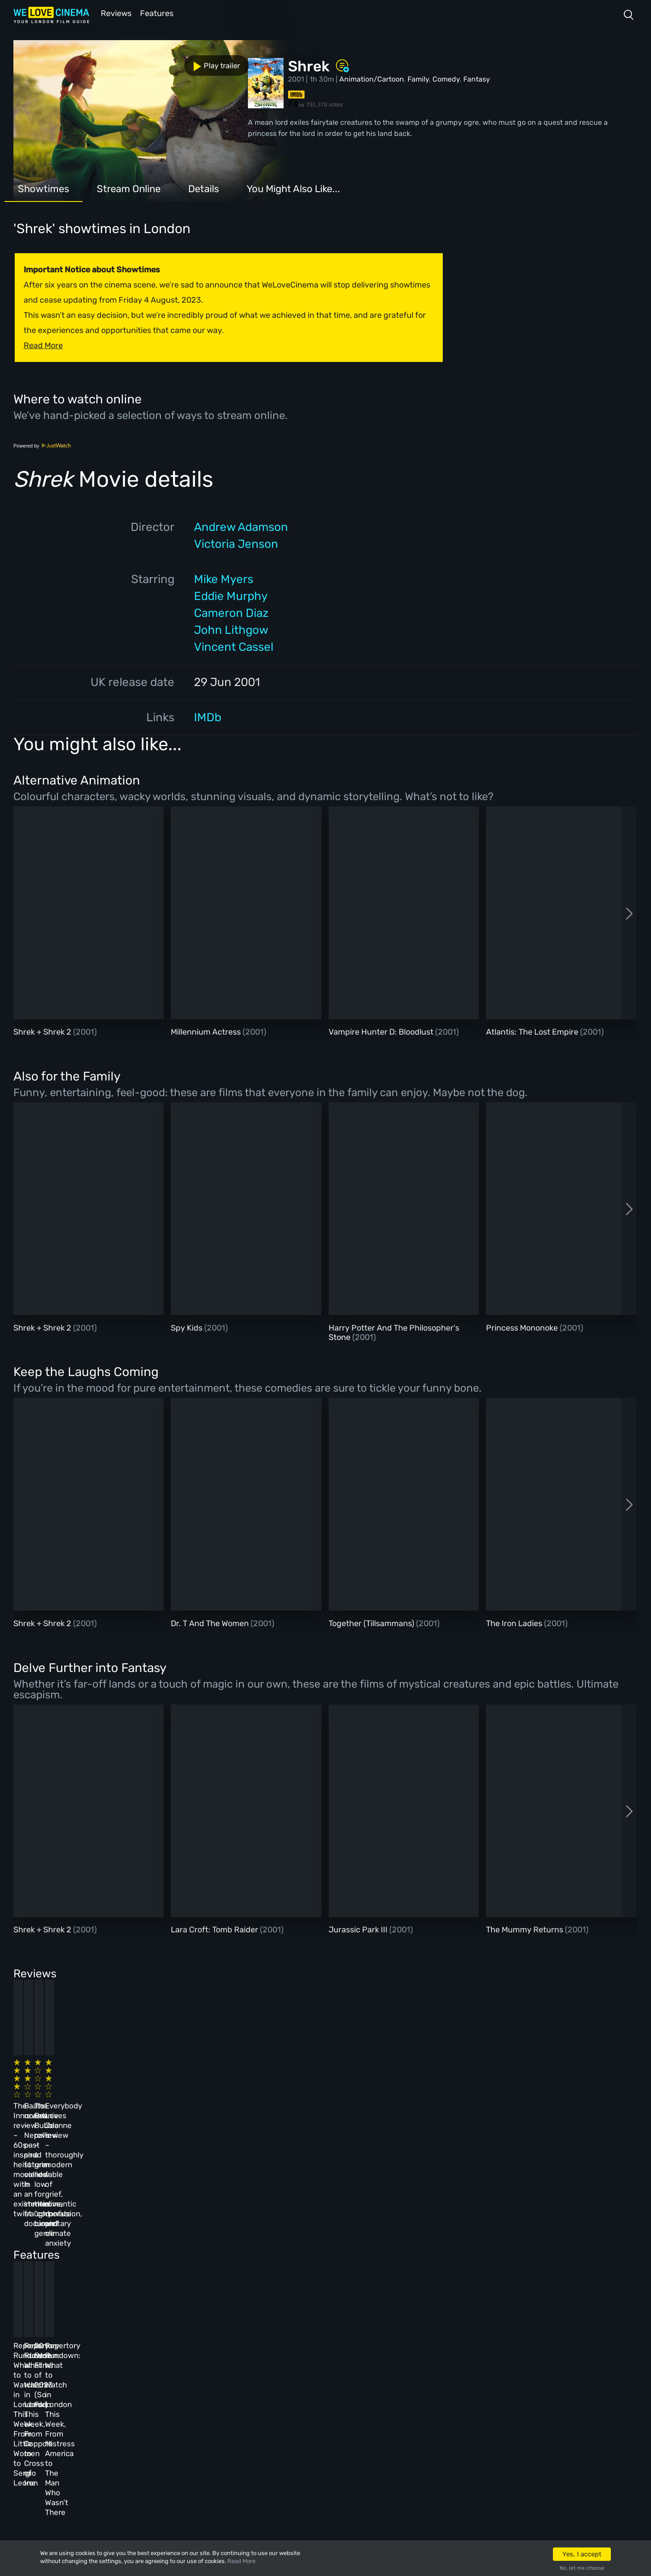 The height and width of the screenshot is (2576, 651). What do you see at coordinates (446, 78) in the screenshot?
I see `Comedy` at bounding box center [446, 78].